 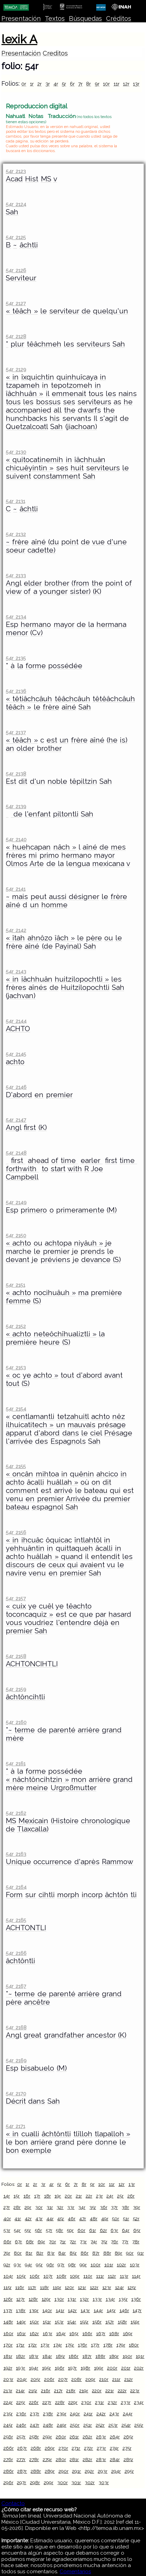 I want to click on 125r, so click(x=131, y=2287).